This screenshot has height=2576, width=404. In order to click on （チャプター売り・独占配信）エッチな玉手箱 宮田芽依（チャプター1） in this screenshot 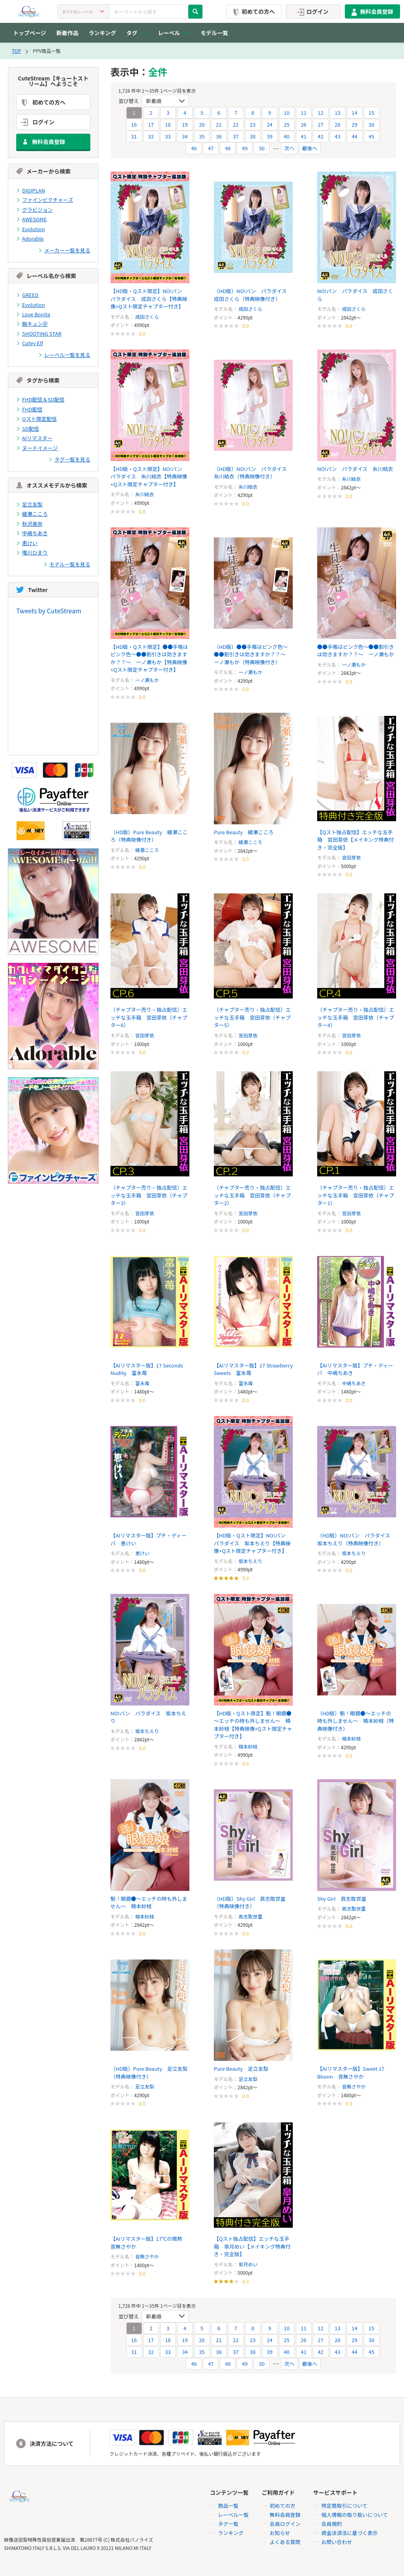, I will do `click(355, 1195)`.